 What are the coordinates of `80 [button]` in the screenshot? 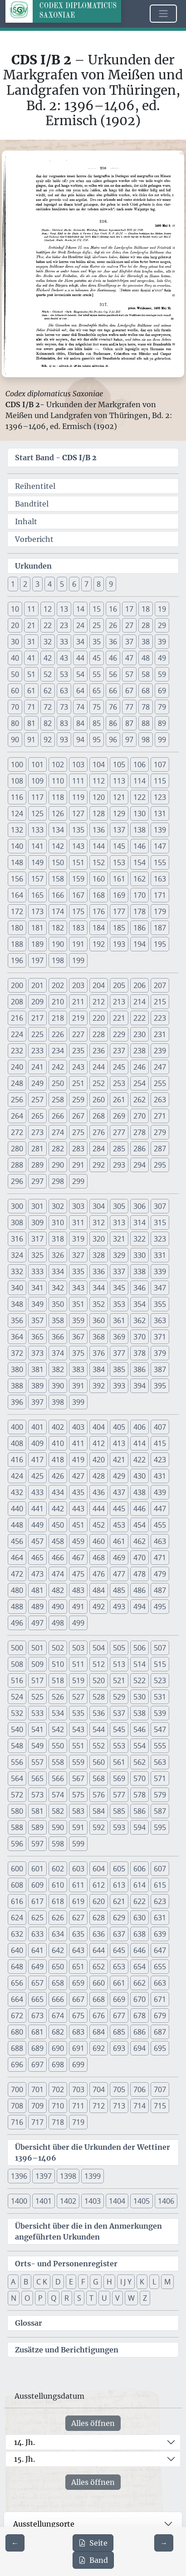 It's located at (15, 723).